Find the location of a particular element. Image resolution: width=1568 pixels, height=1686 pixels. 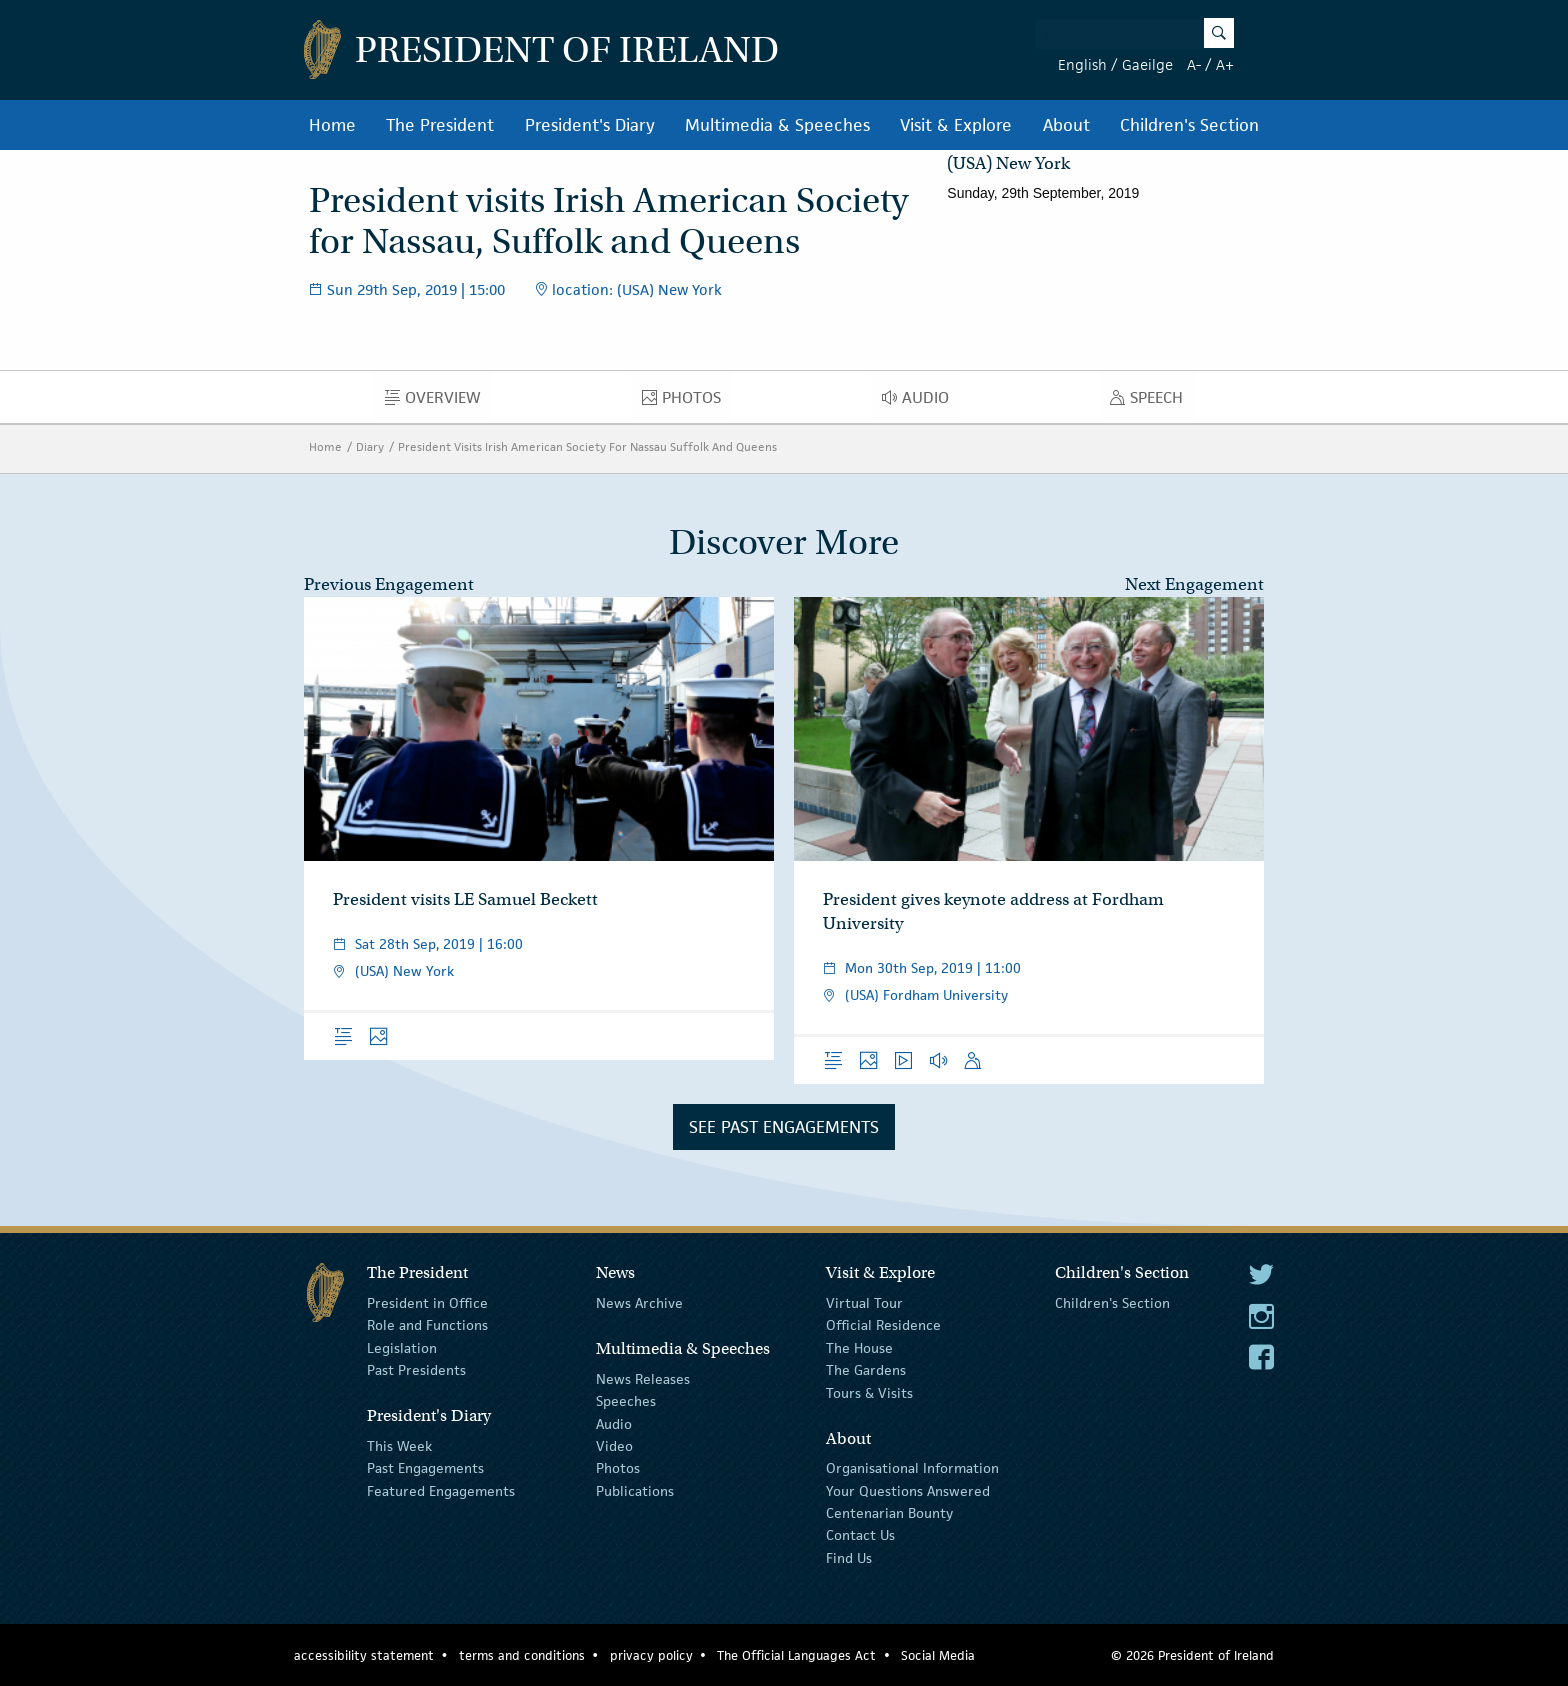

Tours & Visits is located at coordinates (869, 1392).